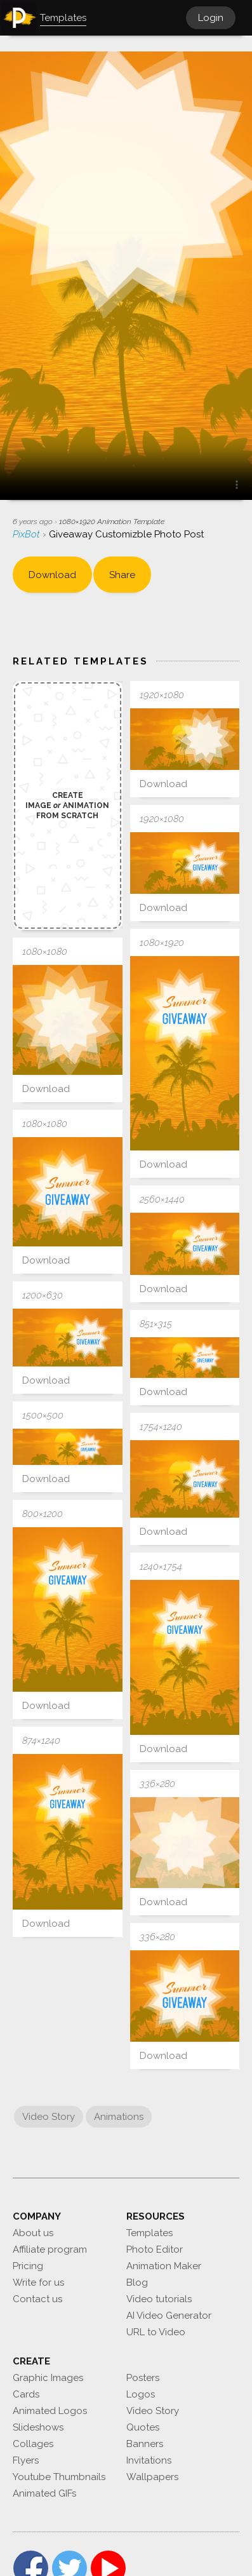 The image size is (252, 2576). Describe the element at coordinates (142, 2427) in the screenshot. I see `Quotes` at that location.